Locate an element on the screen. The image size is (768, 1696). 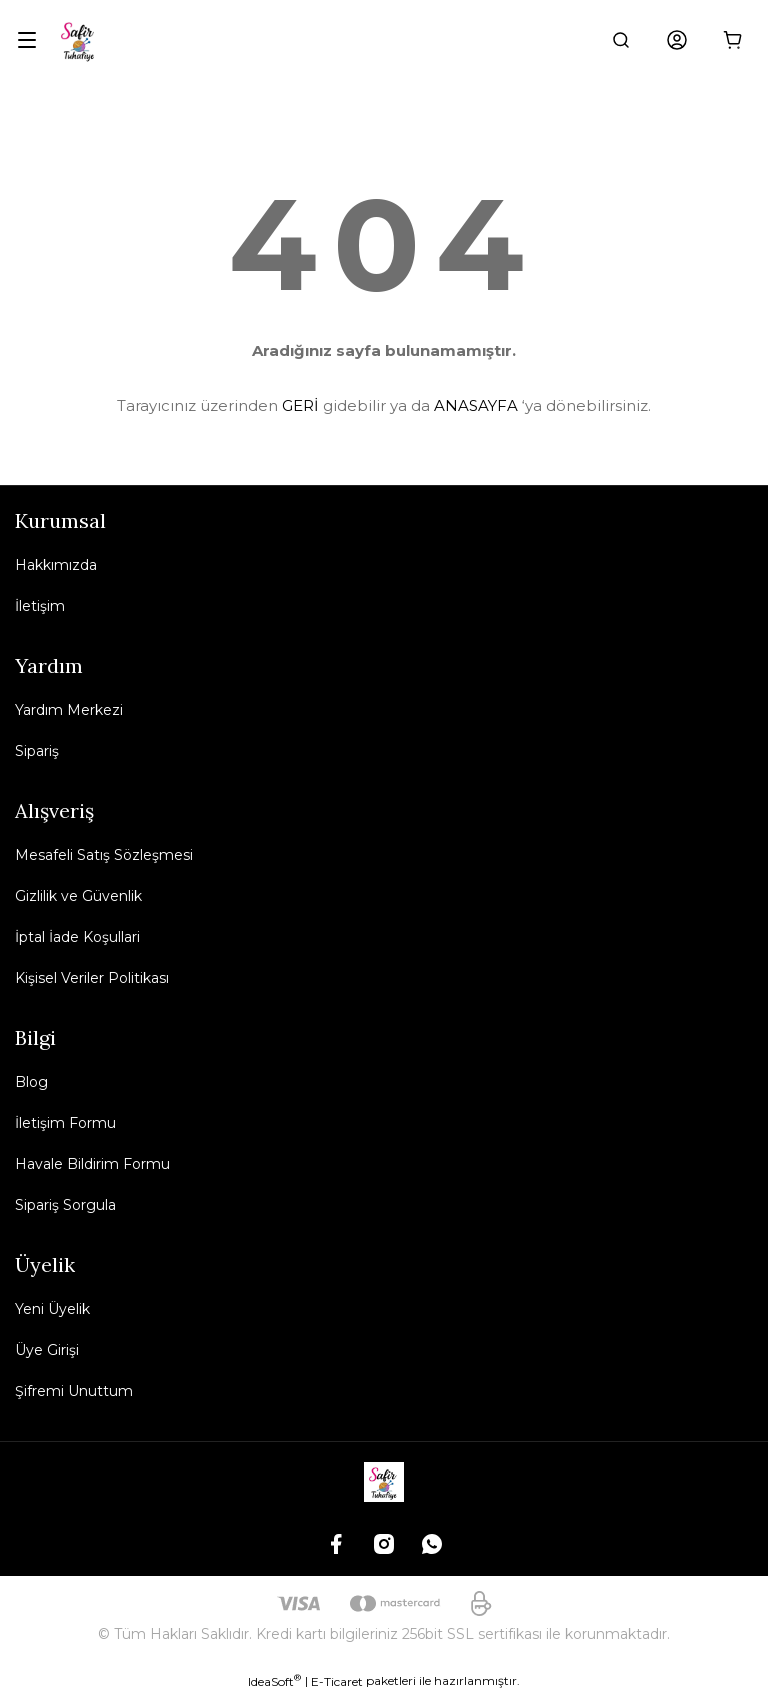
İptal İade Koşullari is located at coordinates (77, 937).